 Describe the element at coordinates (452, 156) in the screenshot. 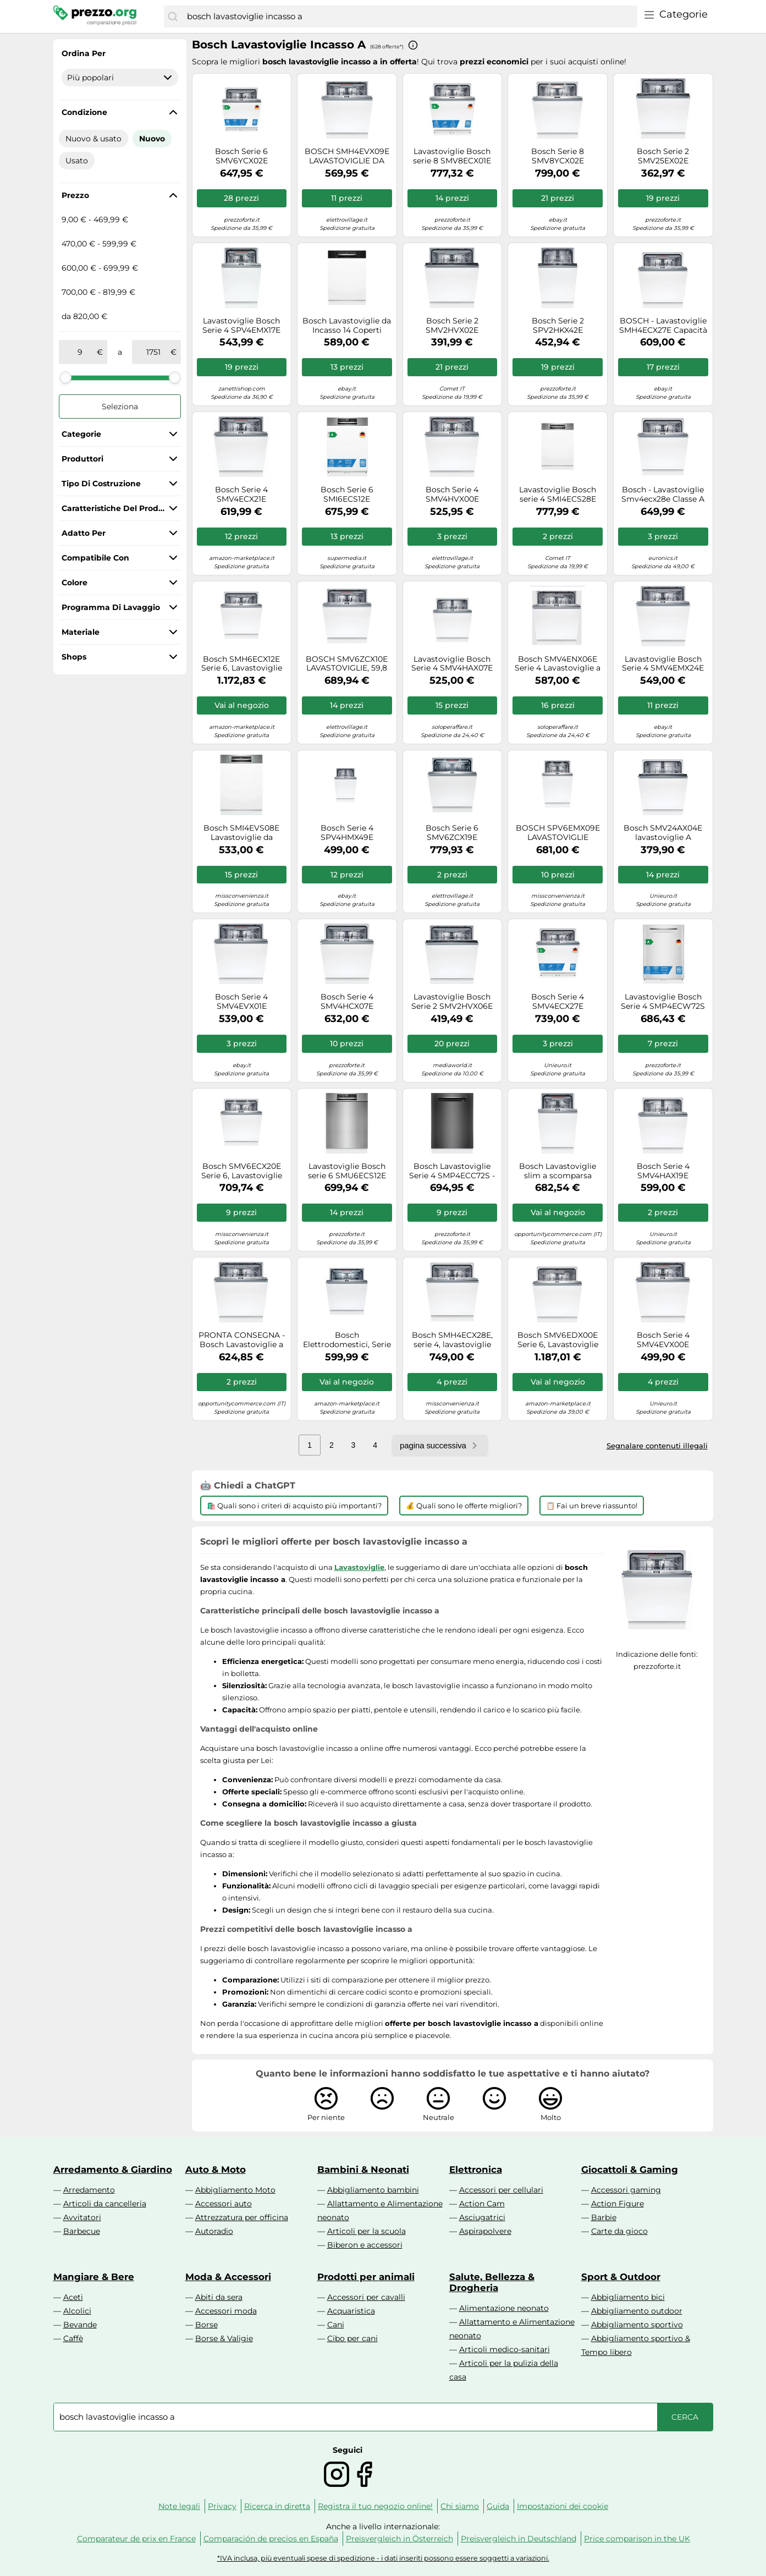

I see `Lavastoviglie Bosch serie 8 SMV8ECX01E` at that location.